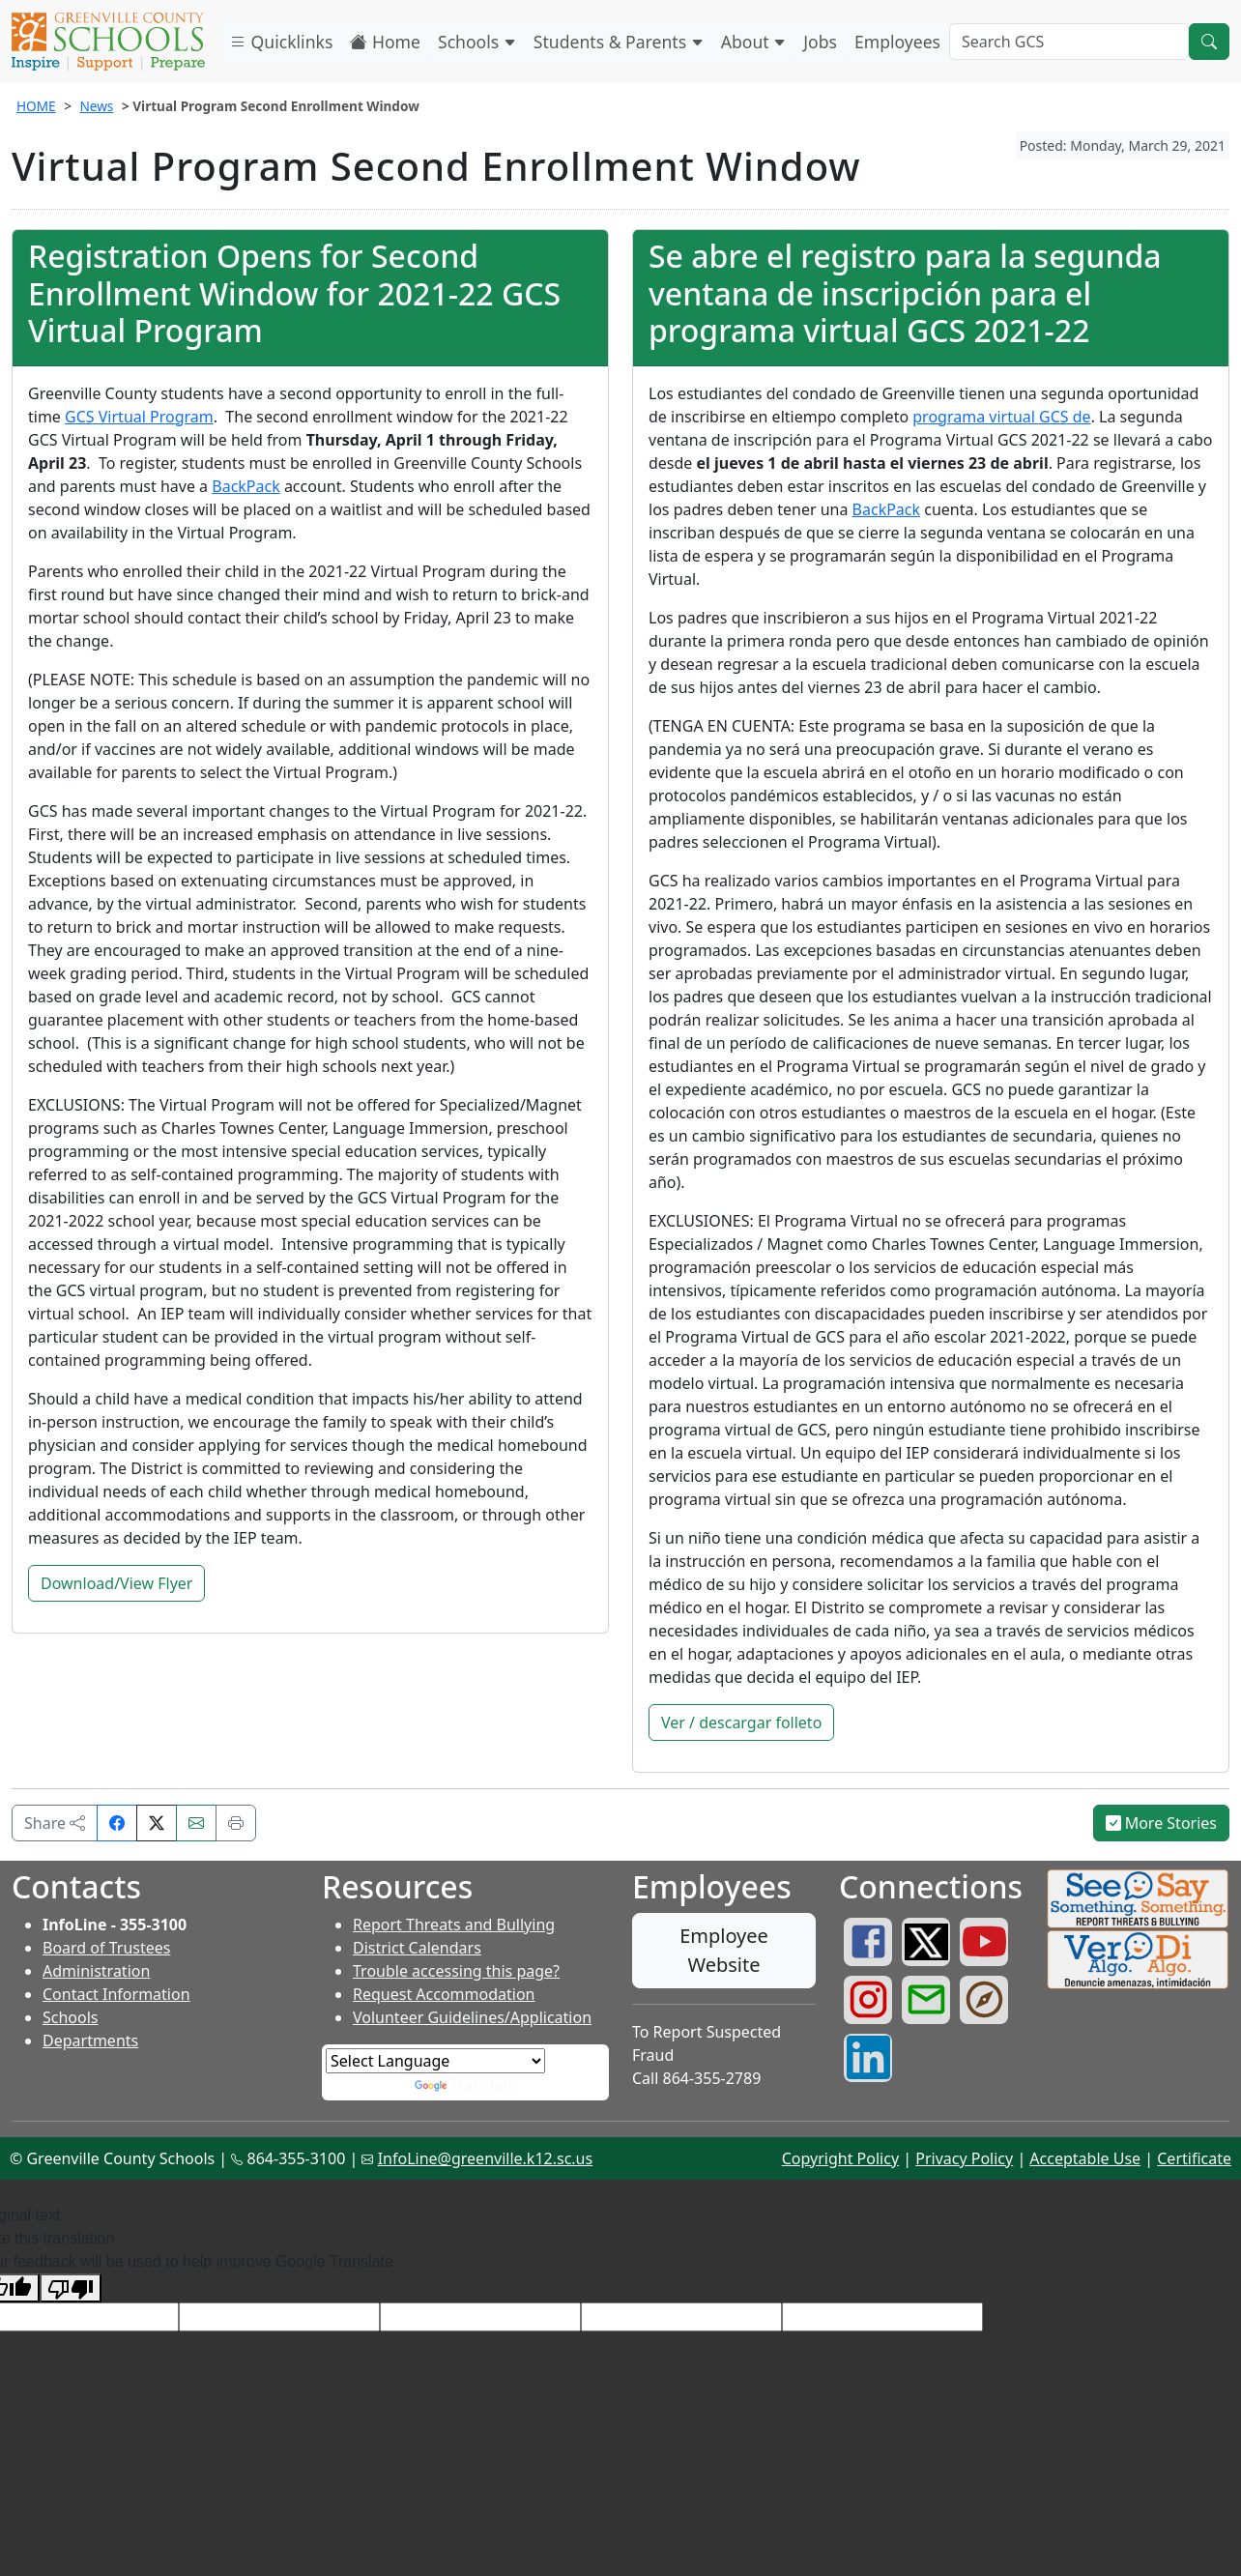  What do you see at coordinates (820, 41) in the screenshot?
I see `Jobs` at bounding box center [820, 41].